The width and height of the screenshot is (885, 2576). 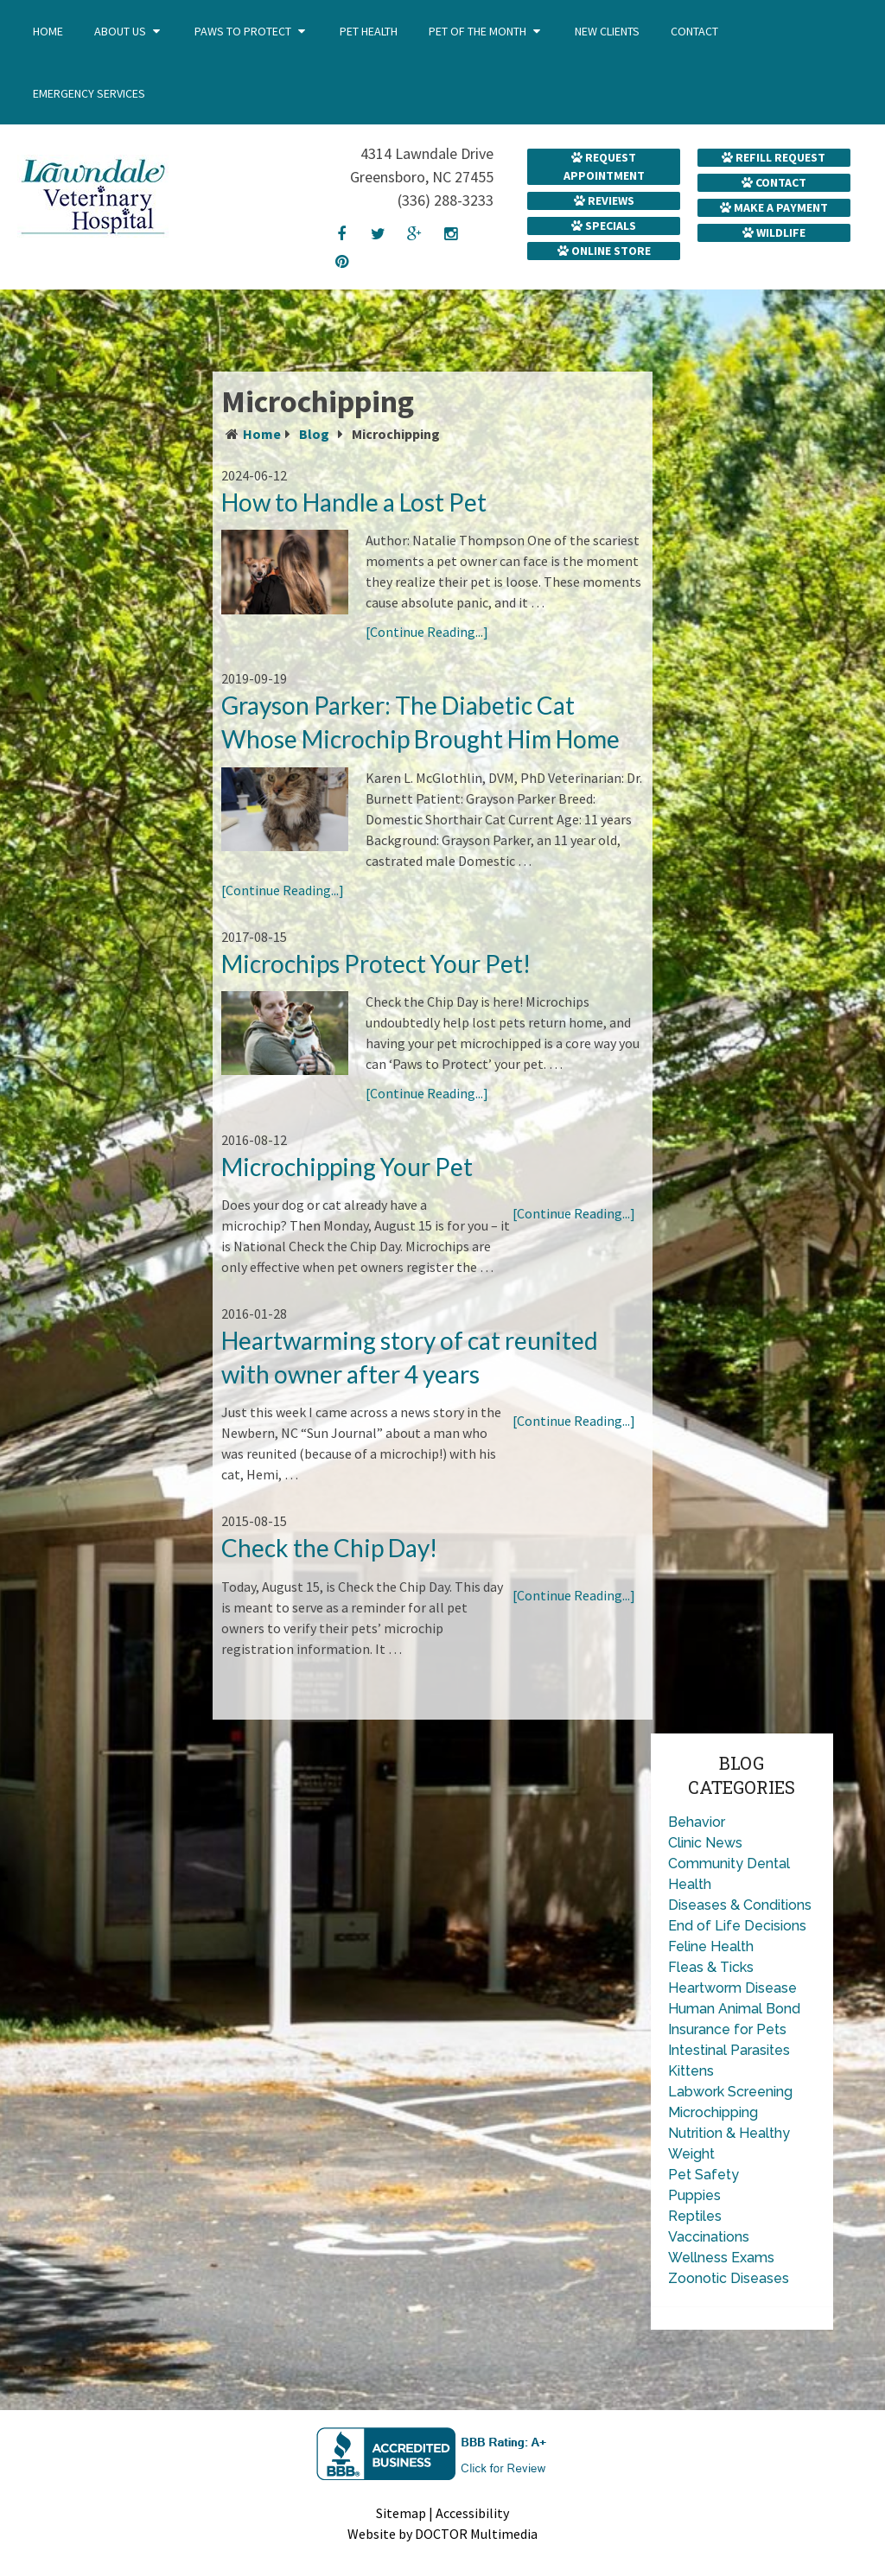 What do you see at coordinates (705, 1863) in the screenshot?
I see `Community` at bounding box center [705, 1863].